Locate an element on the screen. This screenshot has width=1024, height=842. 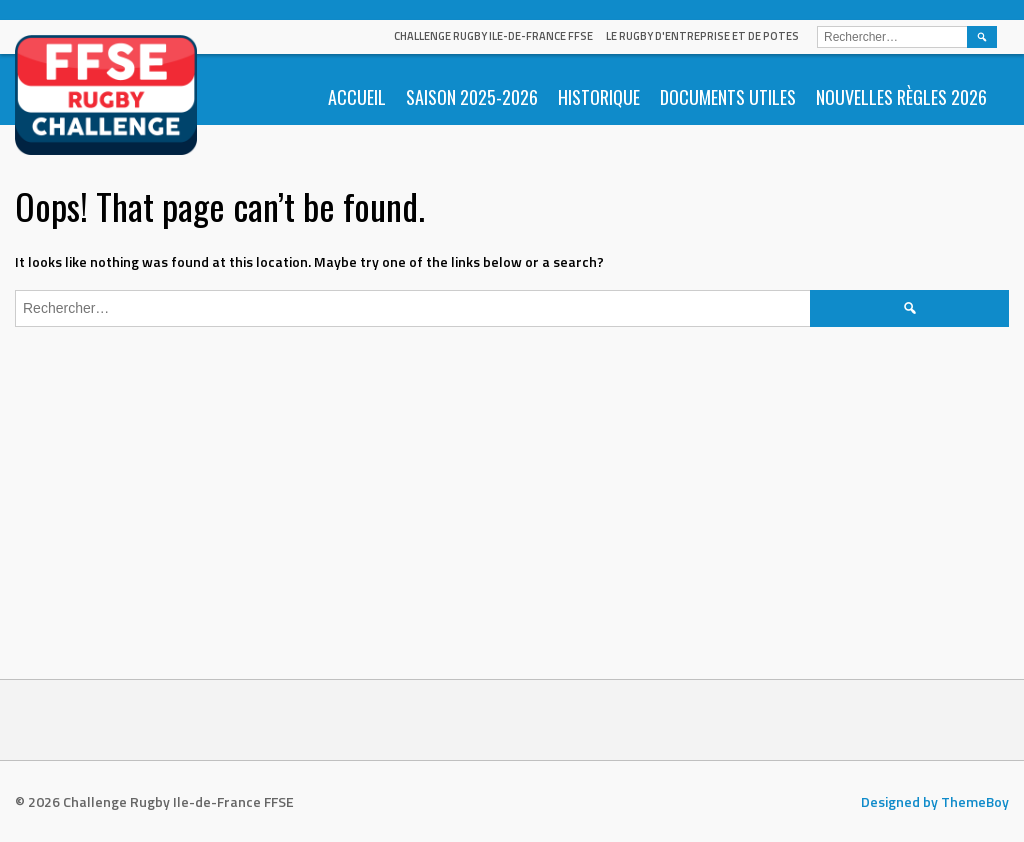
Designed by ThemeBoy is located at coordinates (935, 801).